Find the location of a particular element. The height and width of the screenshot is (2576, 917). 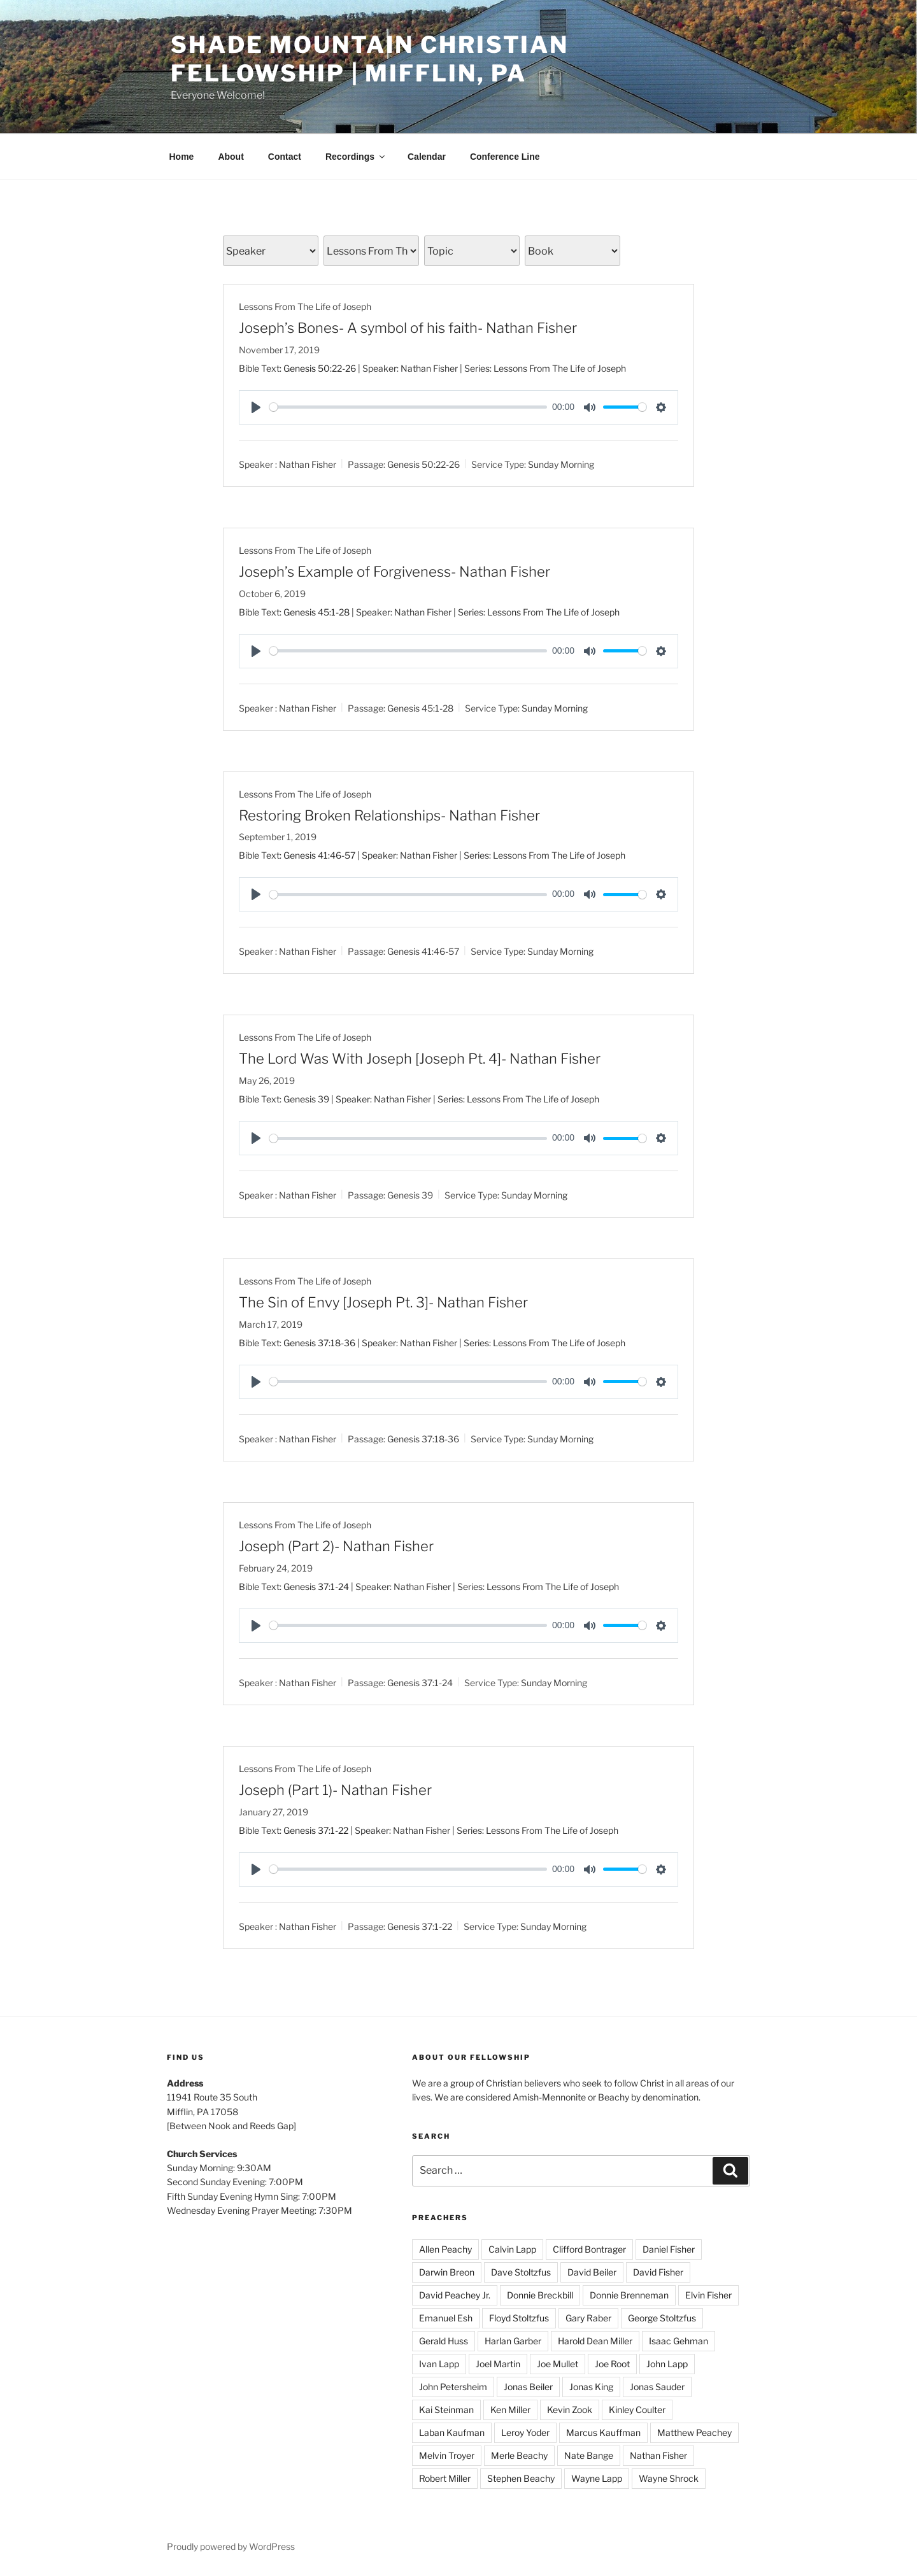

Elvin Fisher is located at coordinates (708, 2295).